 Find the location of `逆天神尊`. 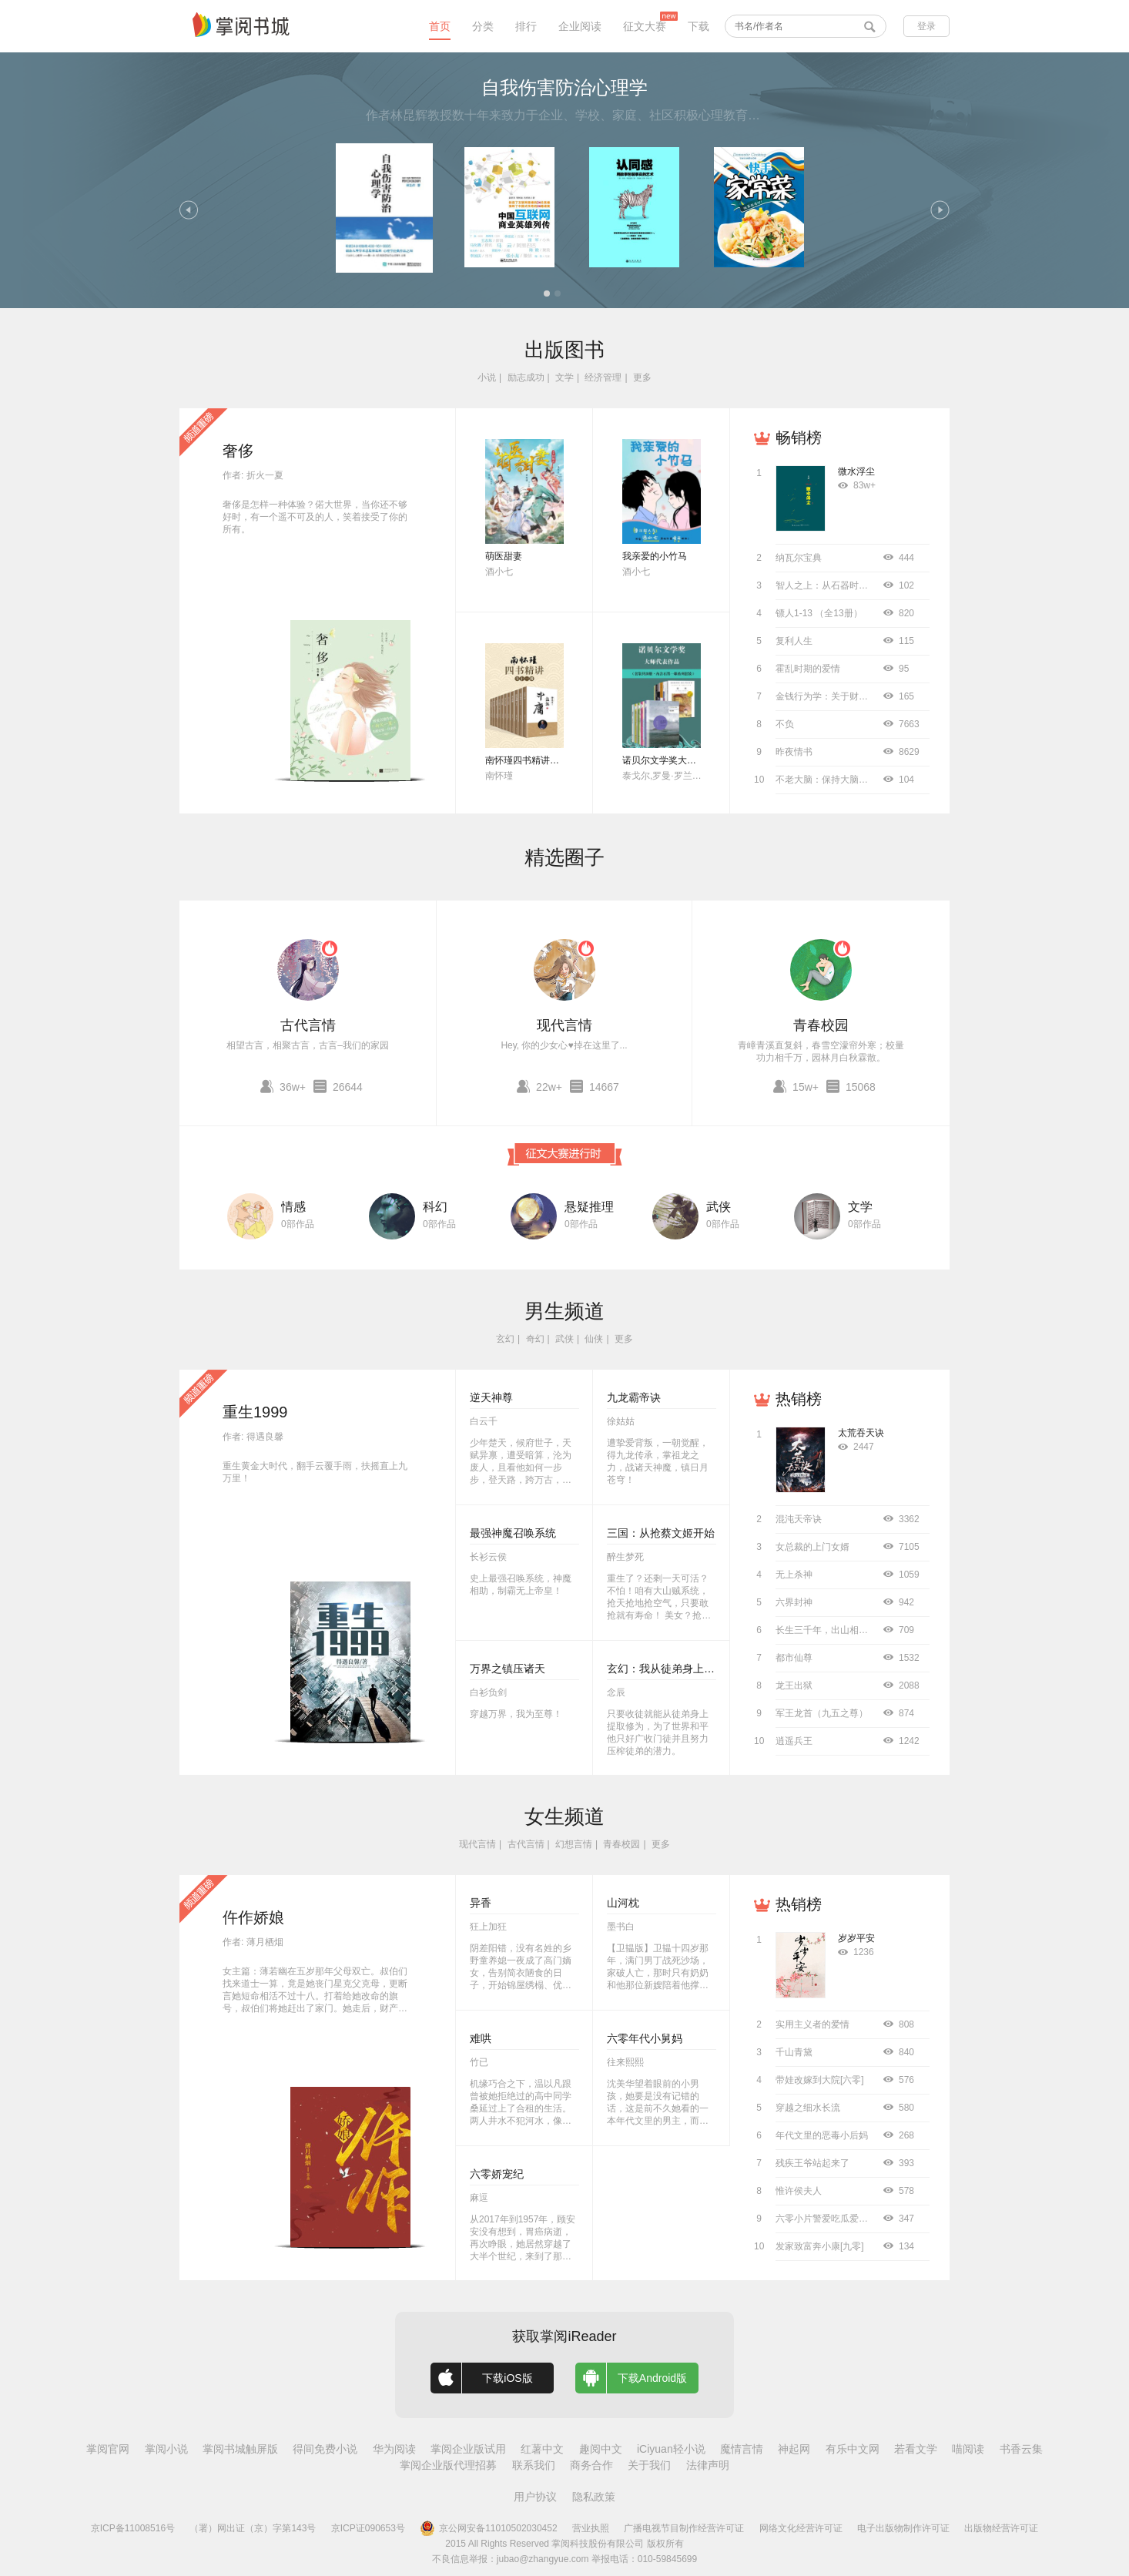

逆天神尊 is located at coordinates (491, 1397).